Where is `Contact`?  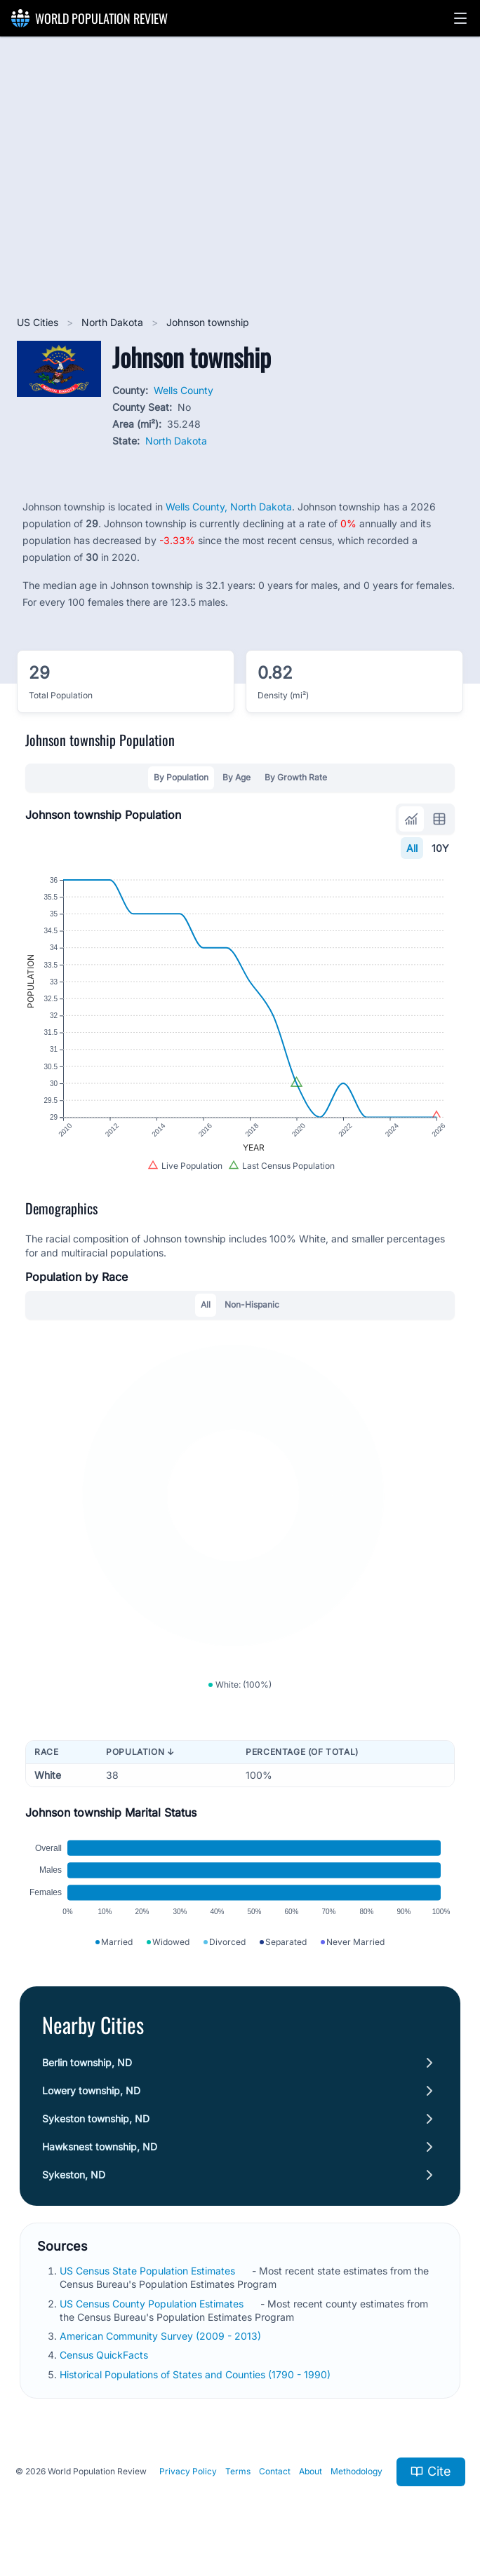 Contact is located at coordinates (275, 2471).